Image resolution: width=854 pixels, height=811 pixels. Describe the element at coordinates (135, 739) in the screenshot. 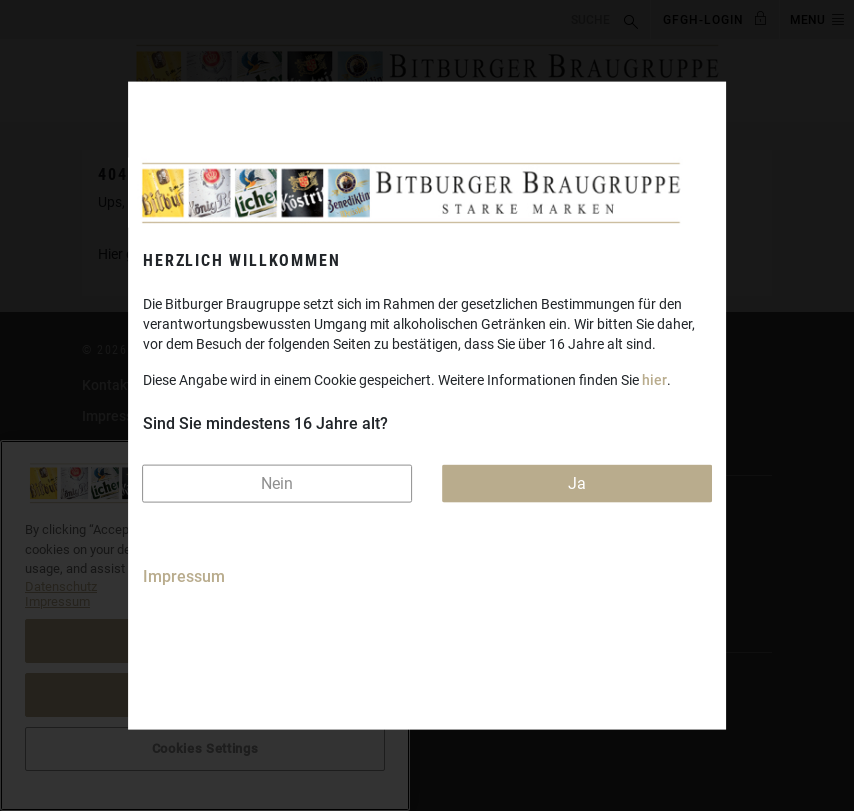

I see `Cookies Settings` at that location.